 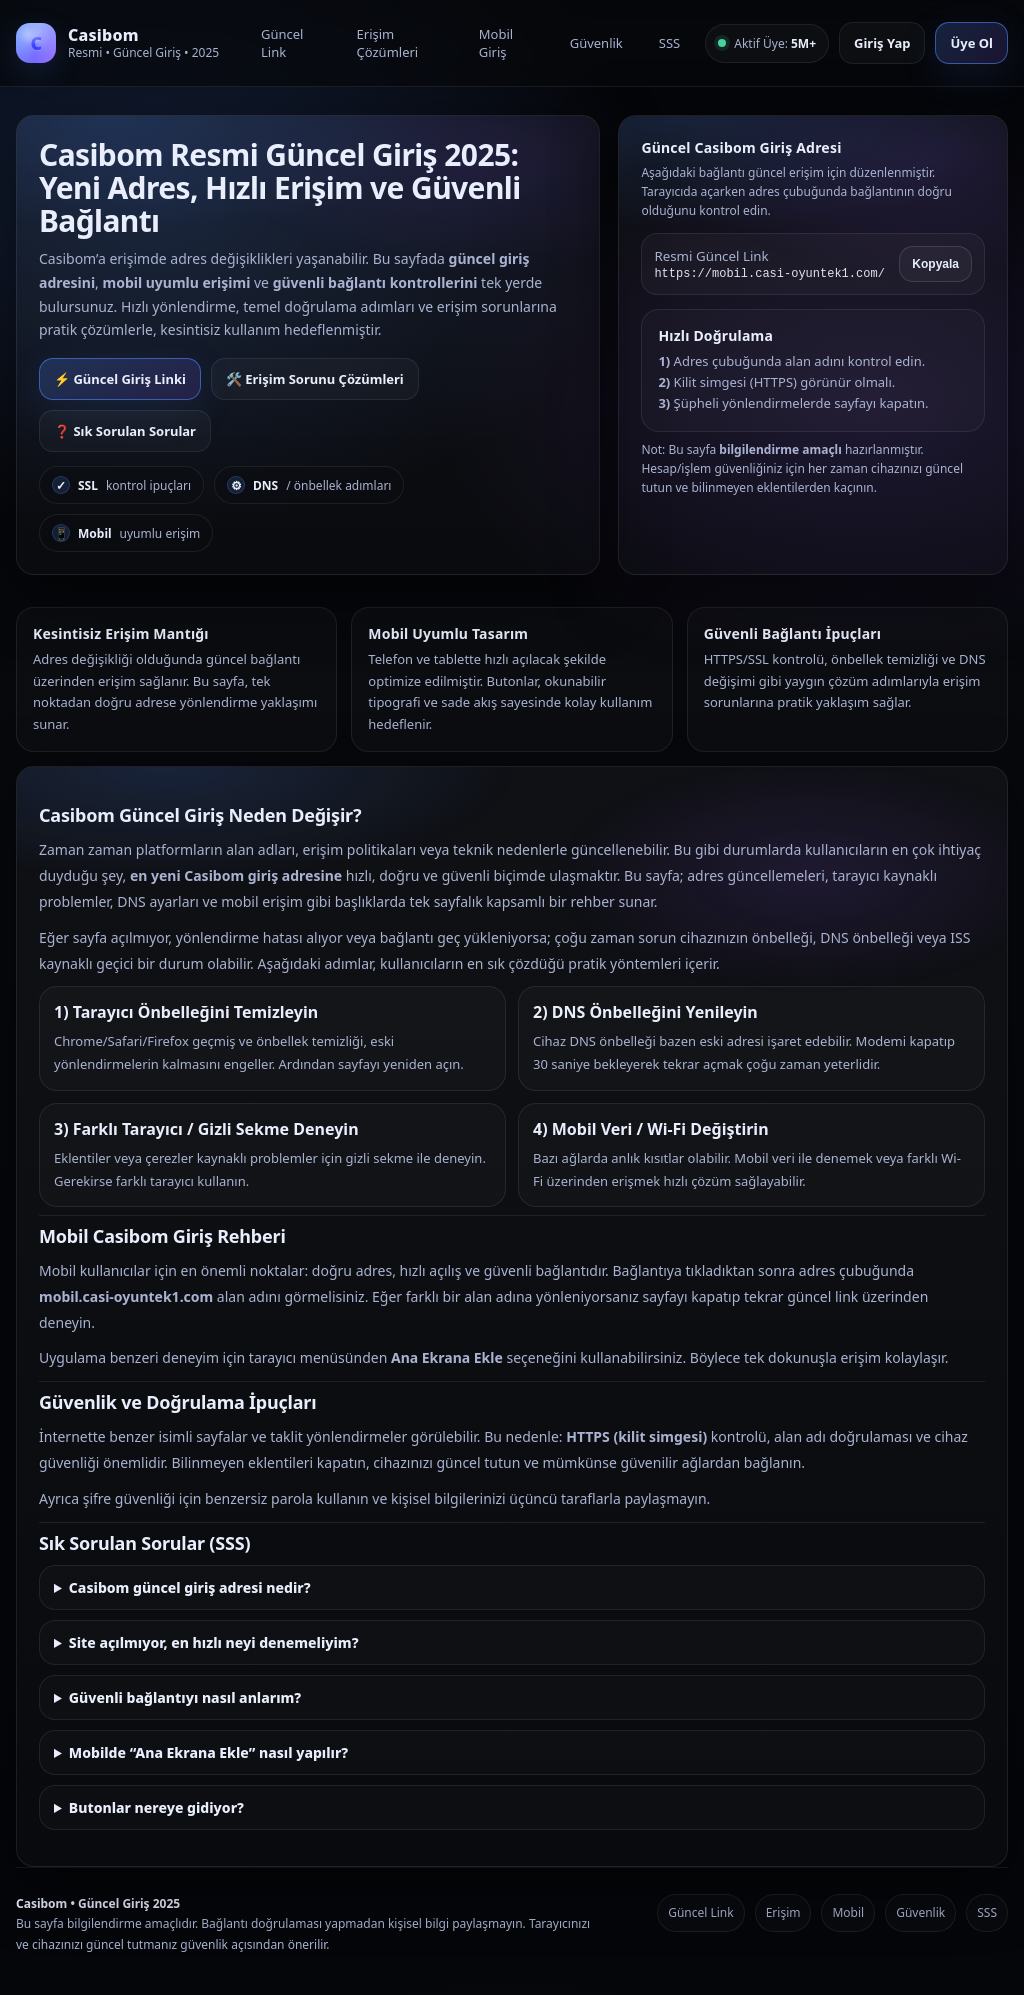 I want to click on Güncel Link, so click(x=282, y=43).